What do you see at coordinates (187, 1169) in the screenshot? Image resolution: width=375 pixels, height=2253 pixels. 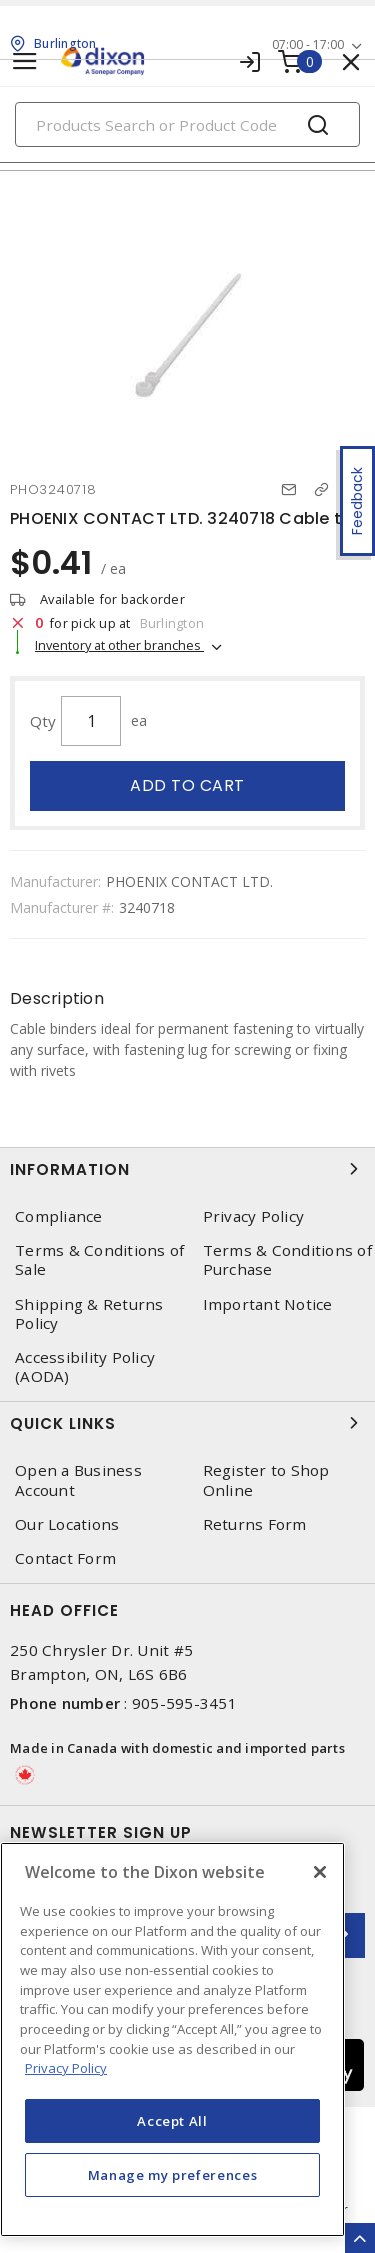 I see `Information` at bounding box center [187, 1169].